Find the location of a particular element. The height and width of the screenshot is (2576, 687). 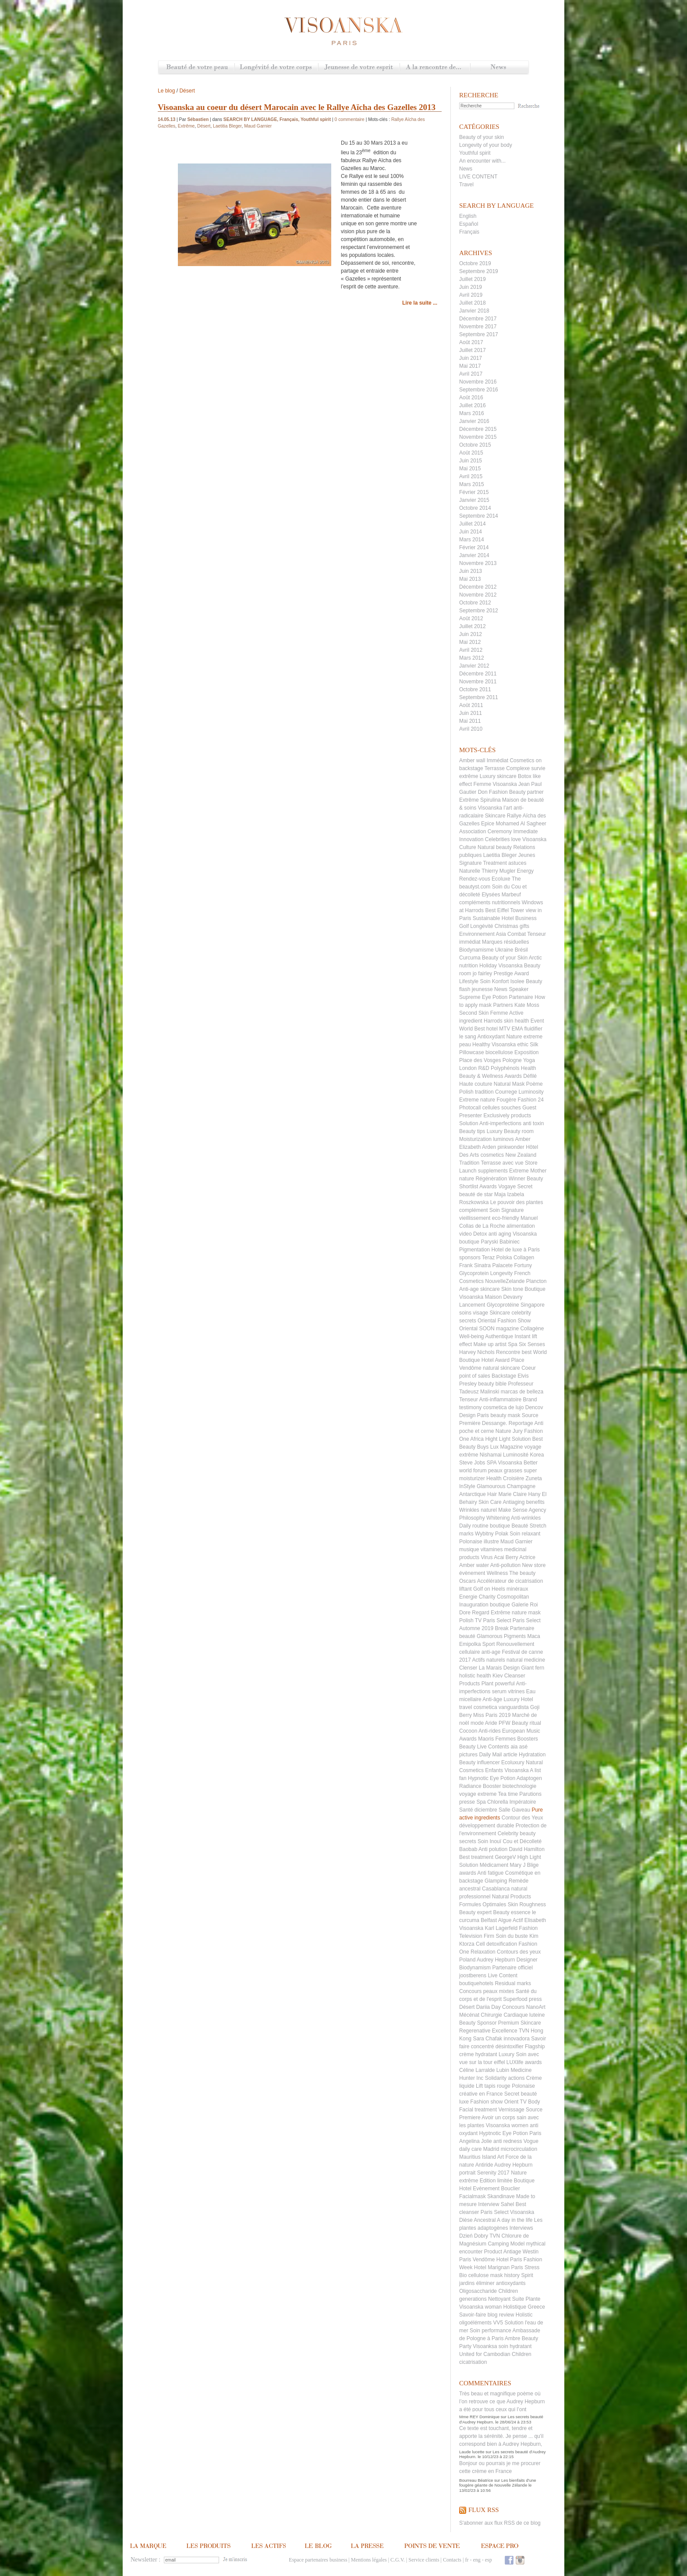

Français is located at coordinates (469, 232).